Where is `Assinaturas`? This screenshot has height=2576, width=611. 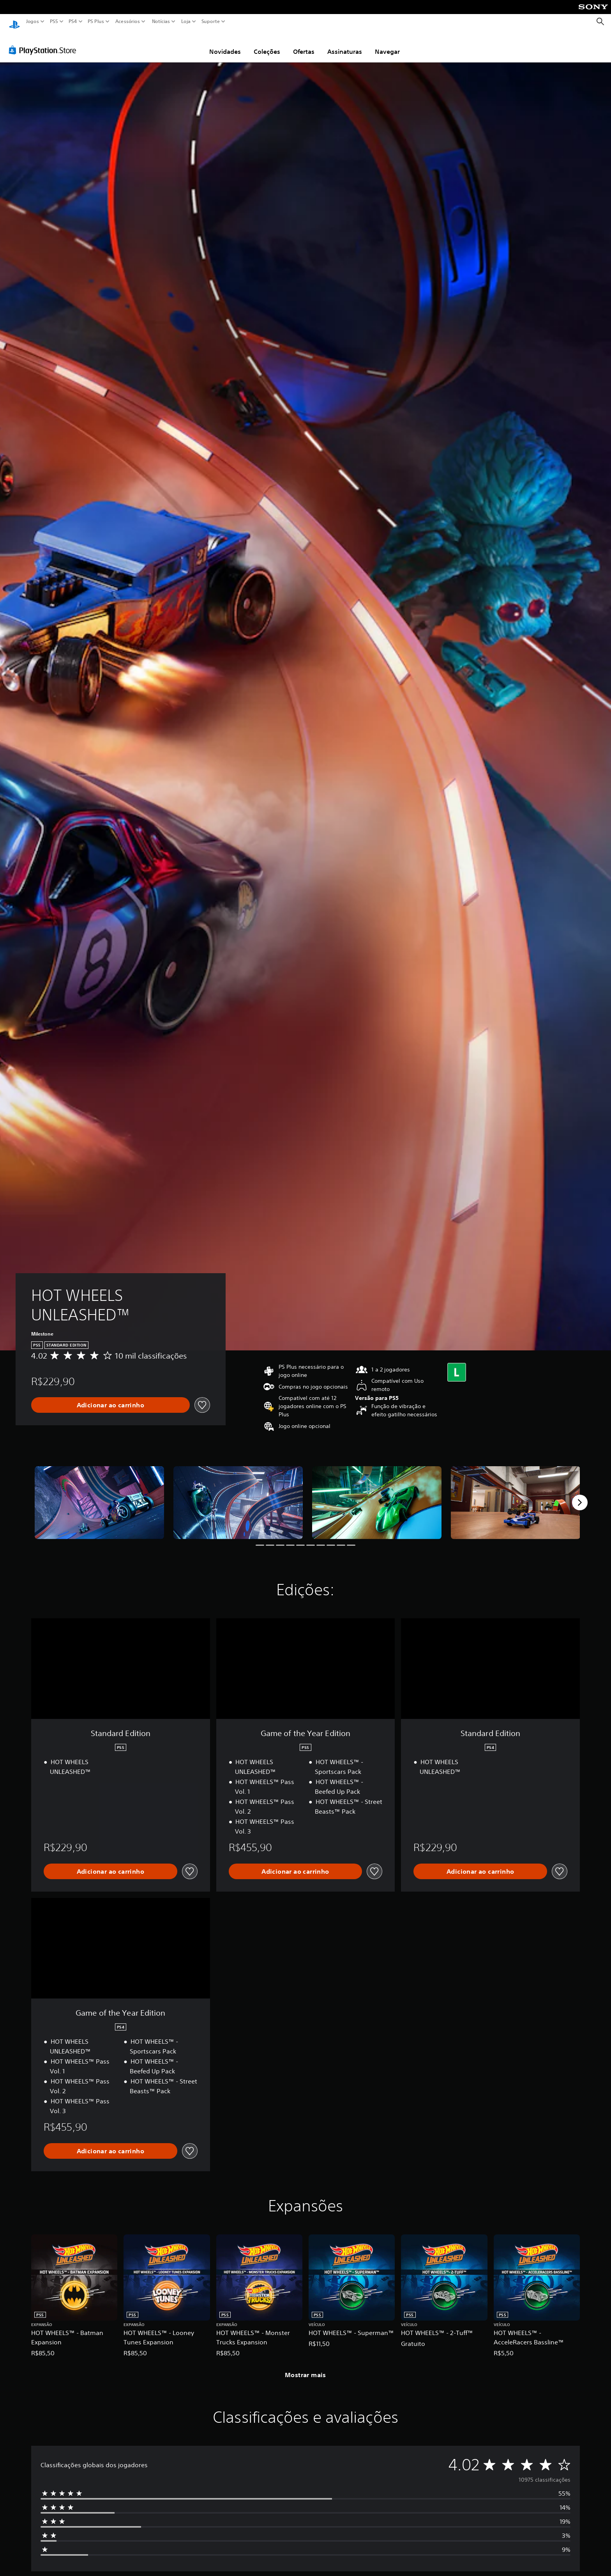
Assinaturas is located at coordinates (344, 44).